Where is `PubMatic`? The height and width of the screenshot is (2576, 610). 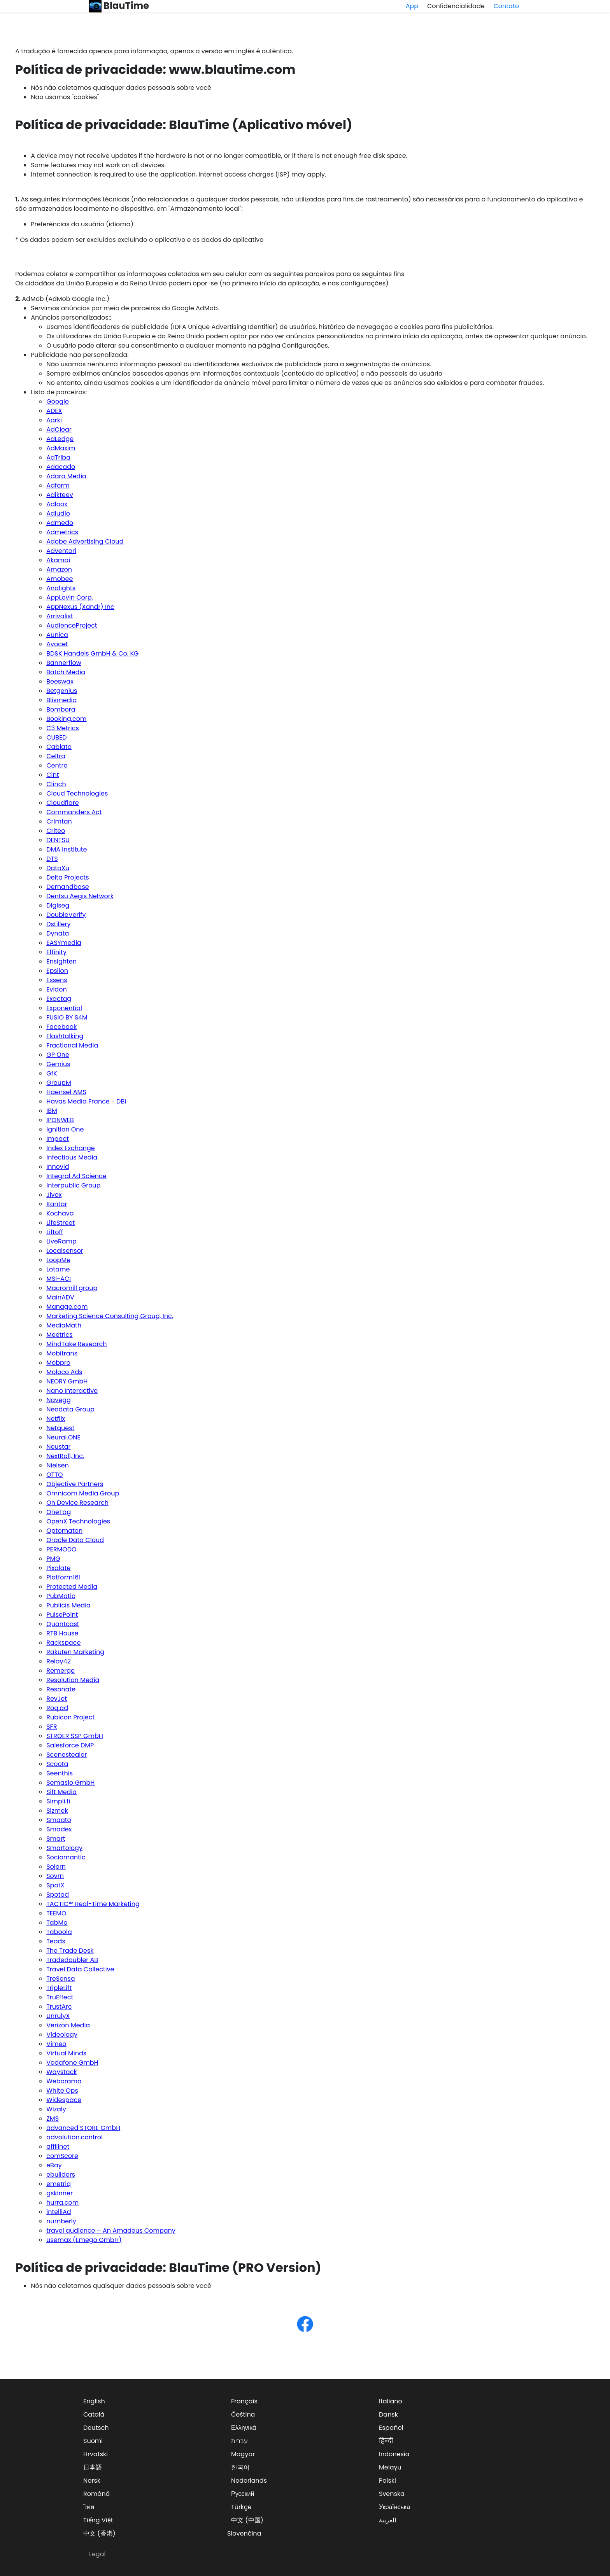 PubMatic is located at coordinates (60, 1595).